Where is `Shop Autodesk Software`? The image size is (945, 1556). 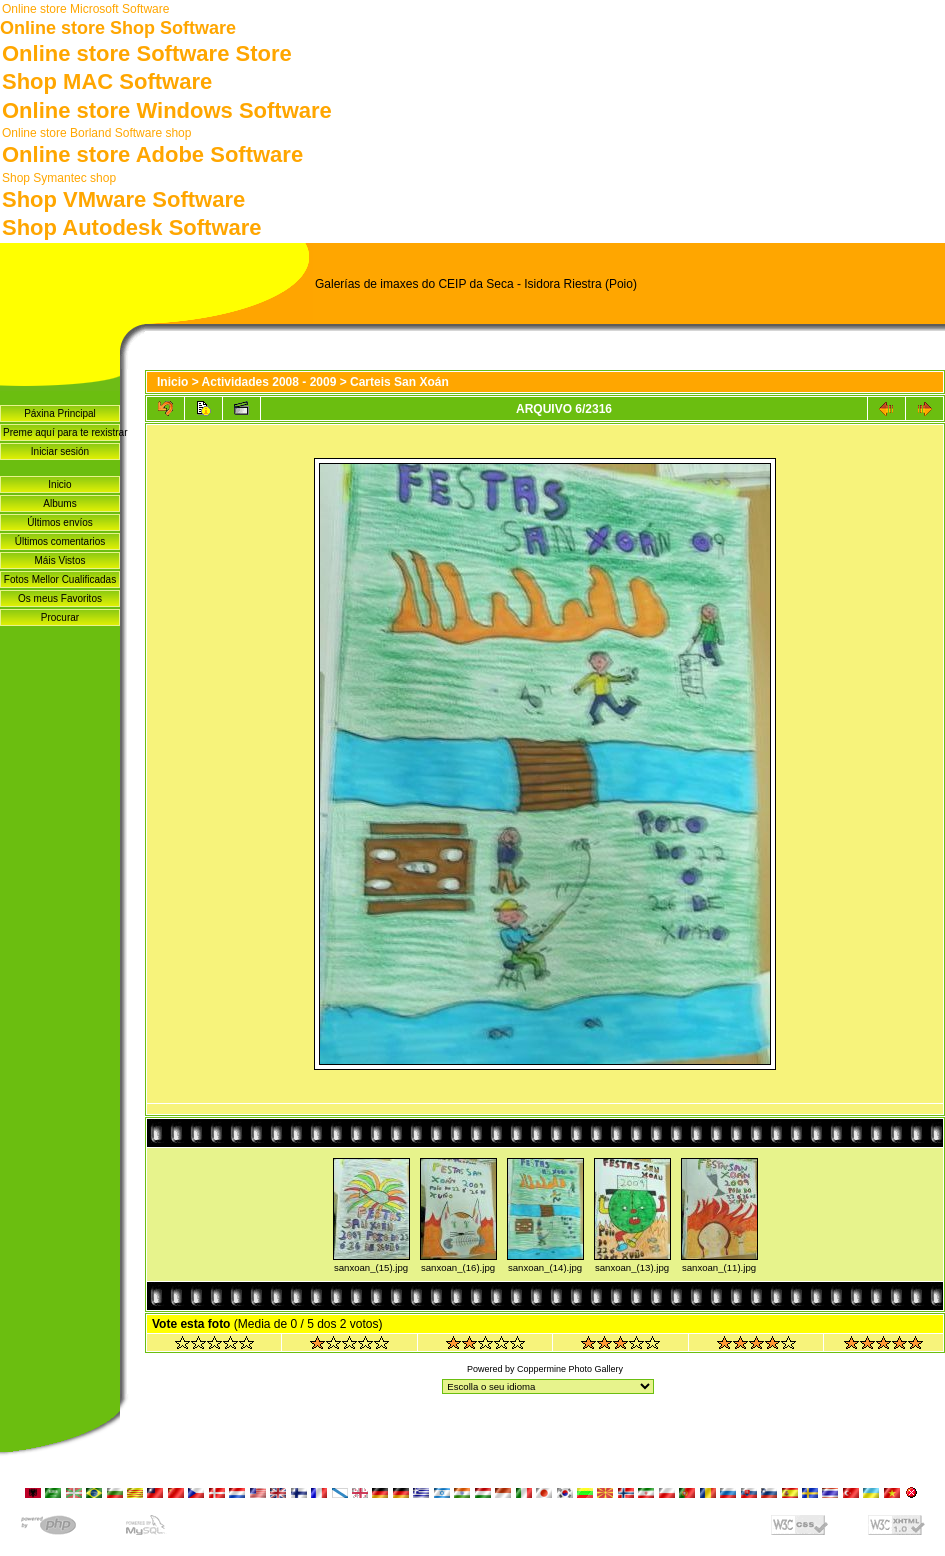 Shop Autodesk Software is located at coordinates (132, 227).